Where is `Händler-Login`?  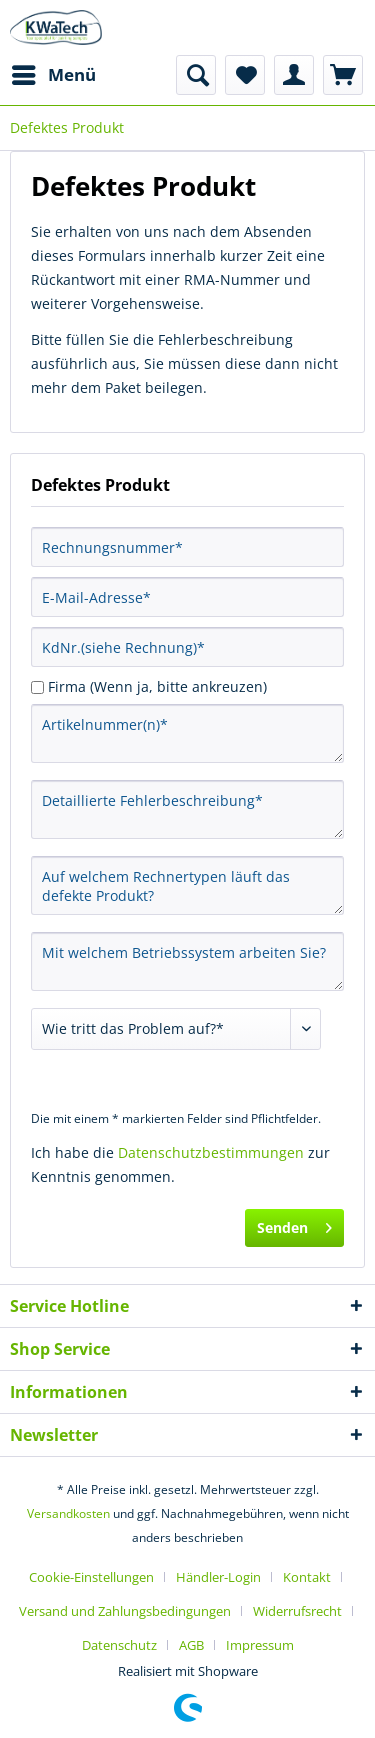 Händler-Login is located at coordinates (218, 1577).